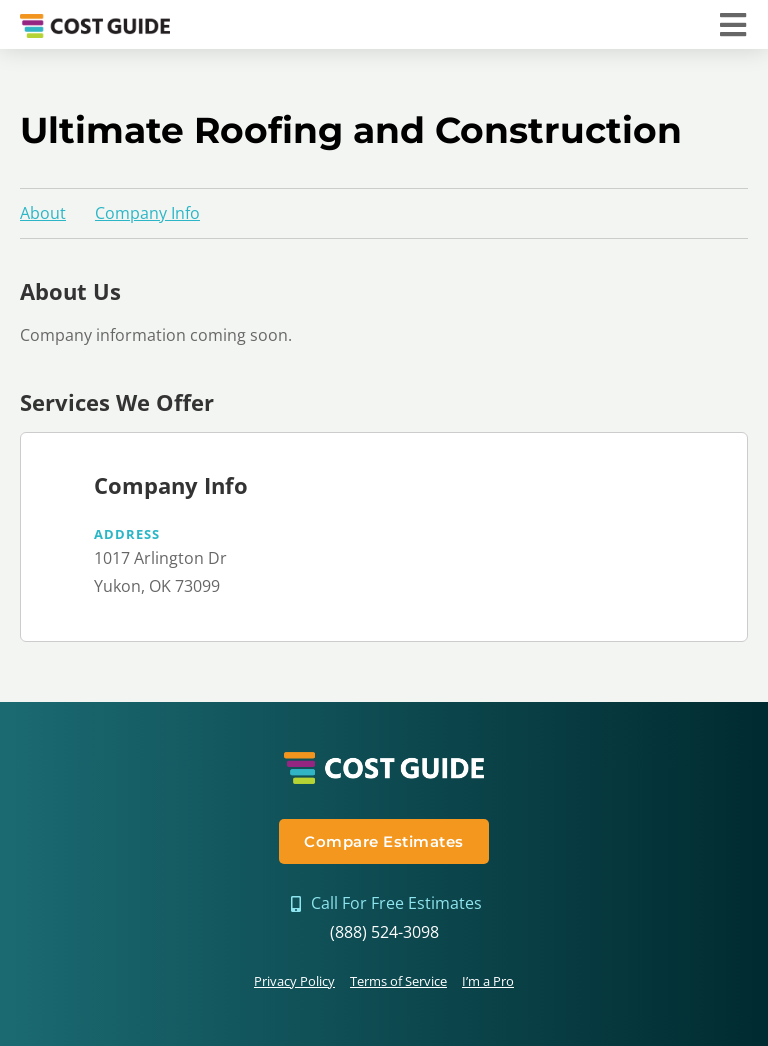 The height and width of the screenshot is (1046, 768). Describe the element at coordinates (294, 981) in the screenshot. I see `Privacy Policy` at that location.